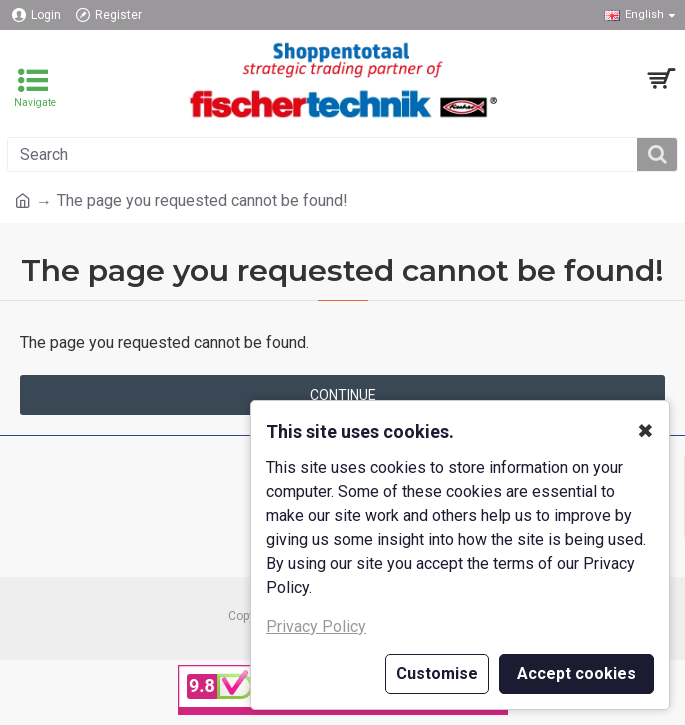 The width and height of the screenshot is (685, 725). Describe the element at coordinates (343, 395) in the screenshot. I see `Continue` at that location.